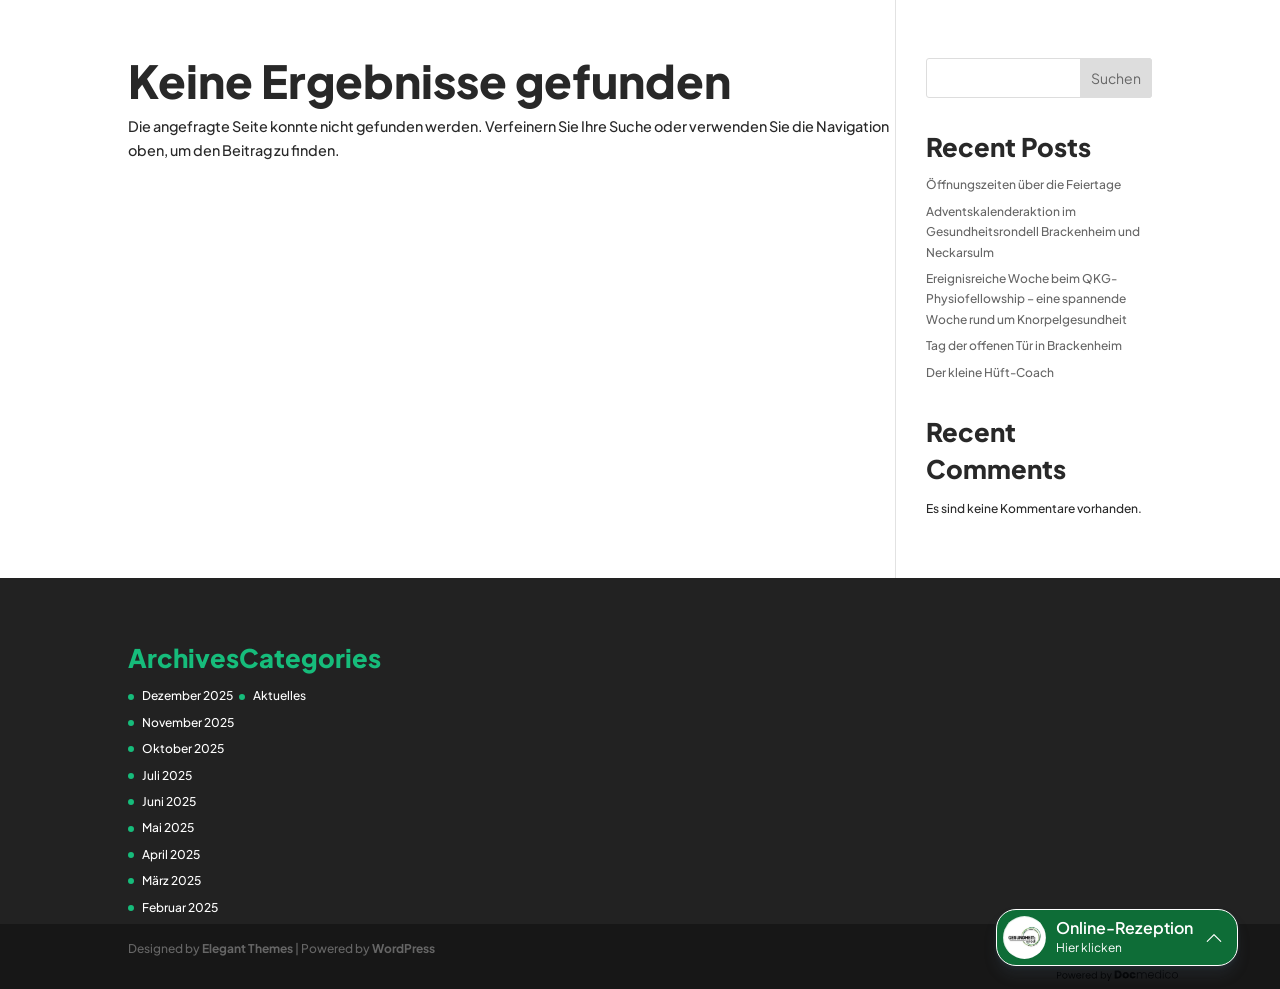 The height and width of the screenshot is (989, 1280). What do you see at coordinates (1023, 184) in the screenshot?
I see `Öffnungszeiten über die Feiertage` at bounding box center [1023, 184].